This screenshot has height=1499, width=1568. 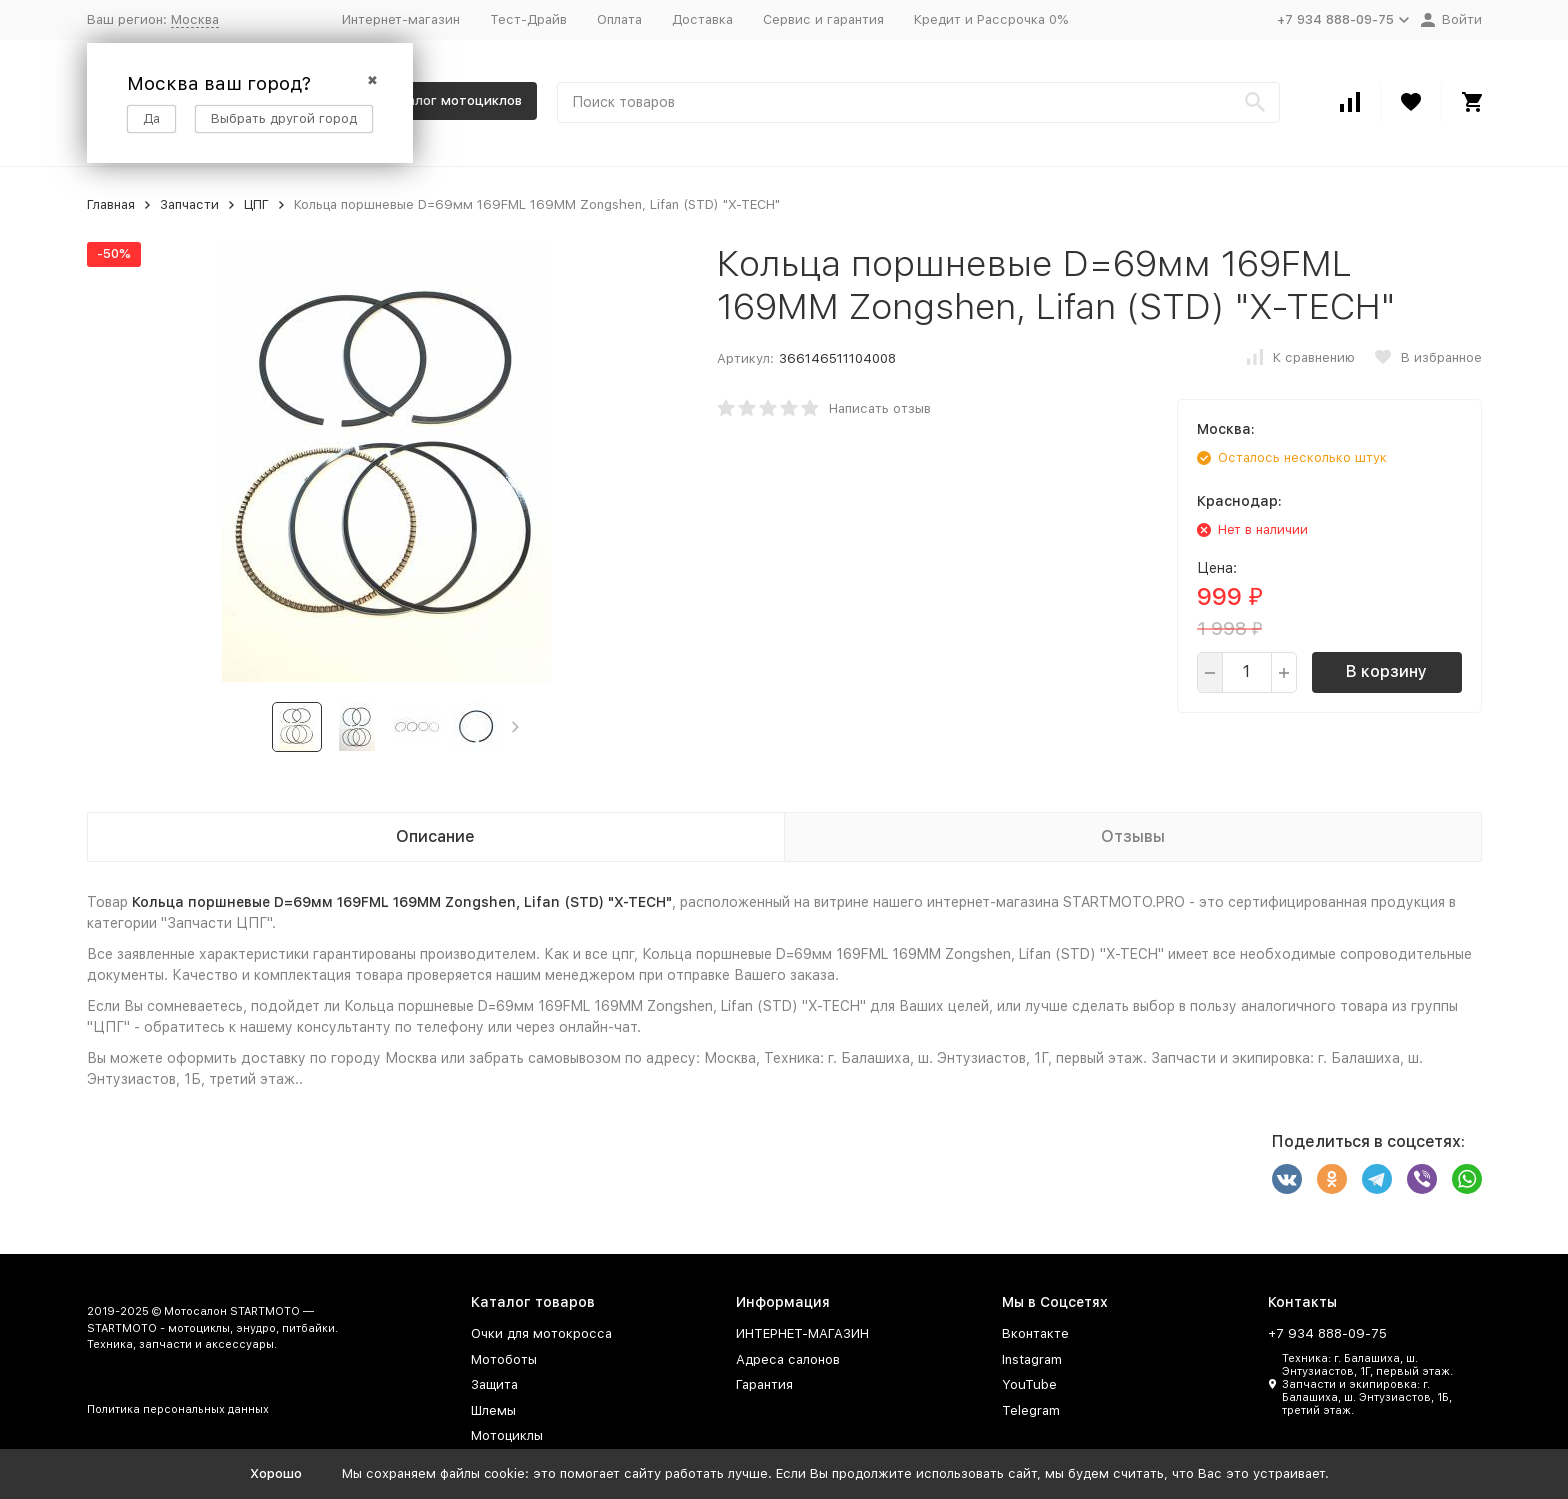 What do you see at coordinates (619, 19) in the screenshot?
I see `Оплата` at bounding box center [619, 19].